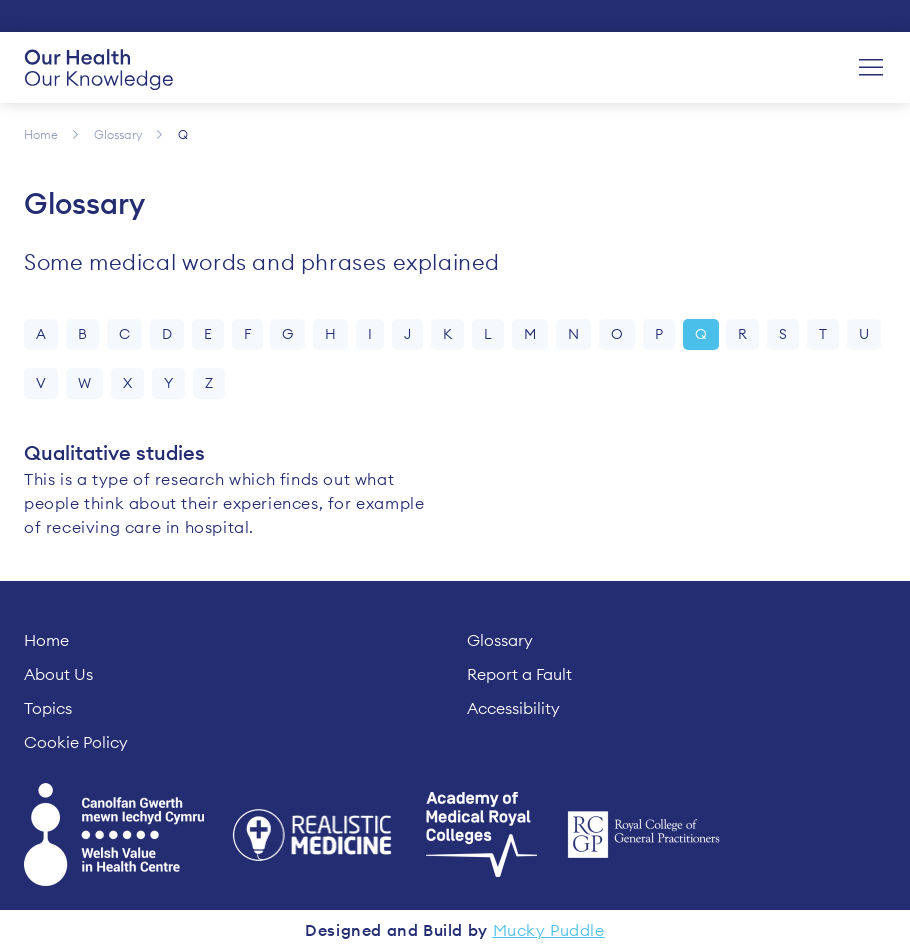 This screenshot has width=910, height=950. I want to click on Mucky Puddle, so click(549, 930).